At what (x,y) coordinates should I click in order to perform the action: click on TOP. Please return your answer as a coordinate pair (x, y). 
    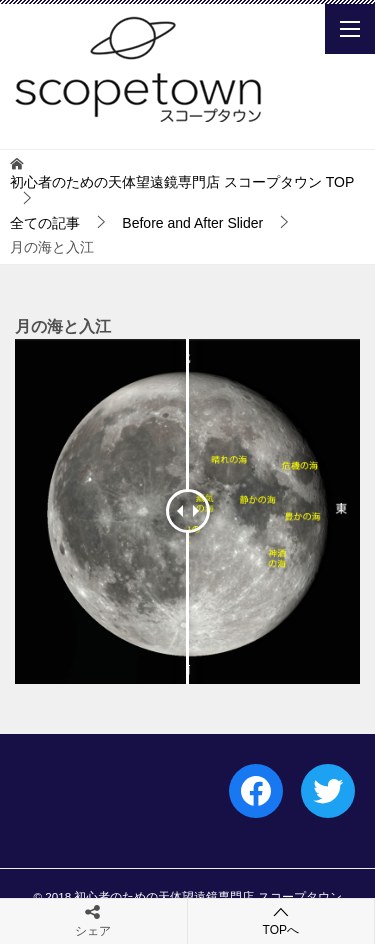
    Looking at the image, I should click on (182, 182).